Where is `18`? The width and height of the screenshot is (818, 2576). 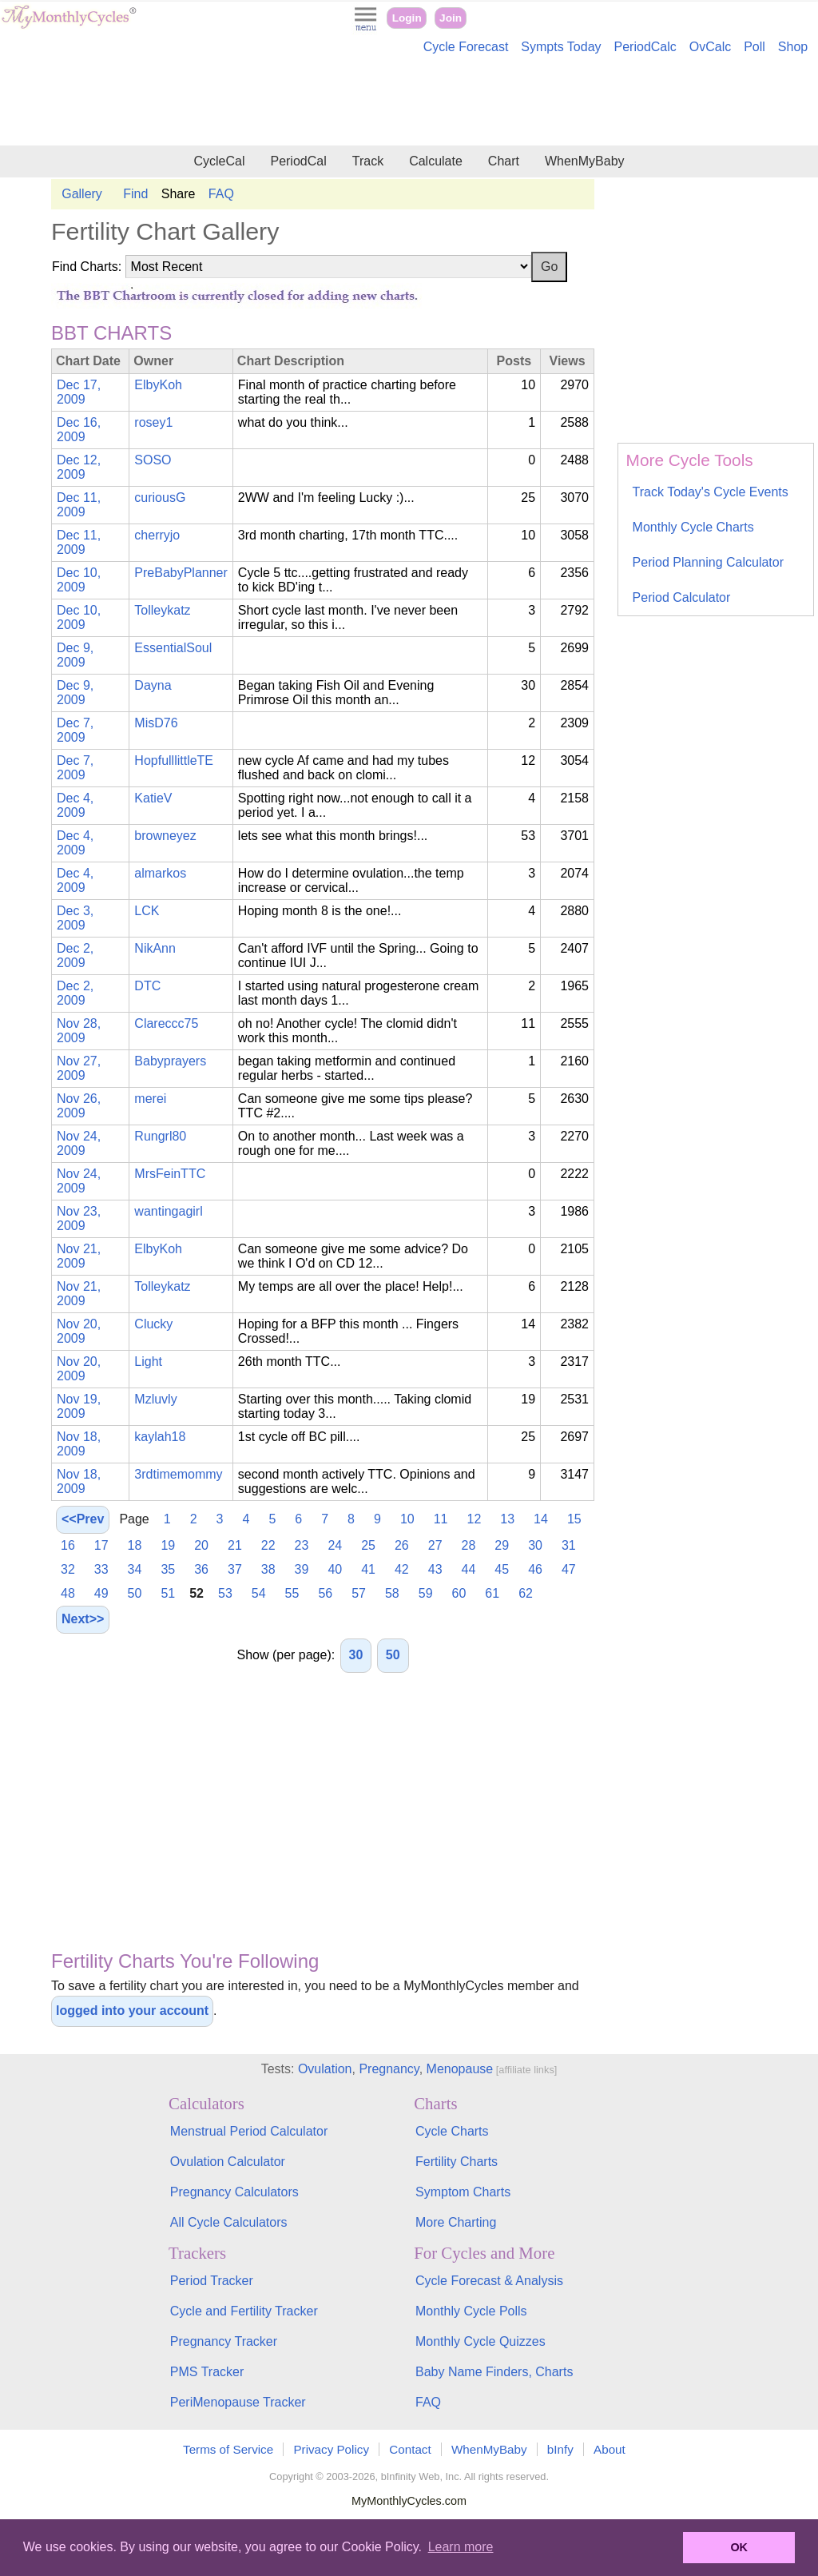
18 is located at coordinates (135, 1545).